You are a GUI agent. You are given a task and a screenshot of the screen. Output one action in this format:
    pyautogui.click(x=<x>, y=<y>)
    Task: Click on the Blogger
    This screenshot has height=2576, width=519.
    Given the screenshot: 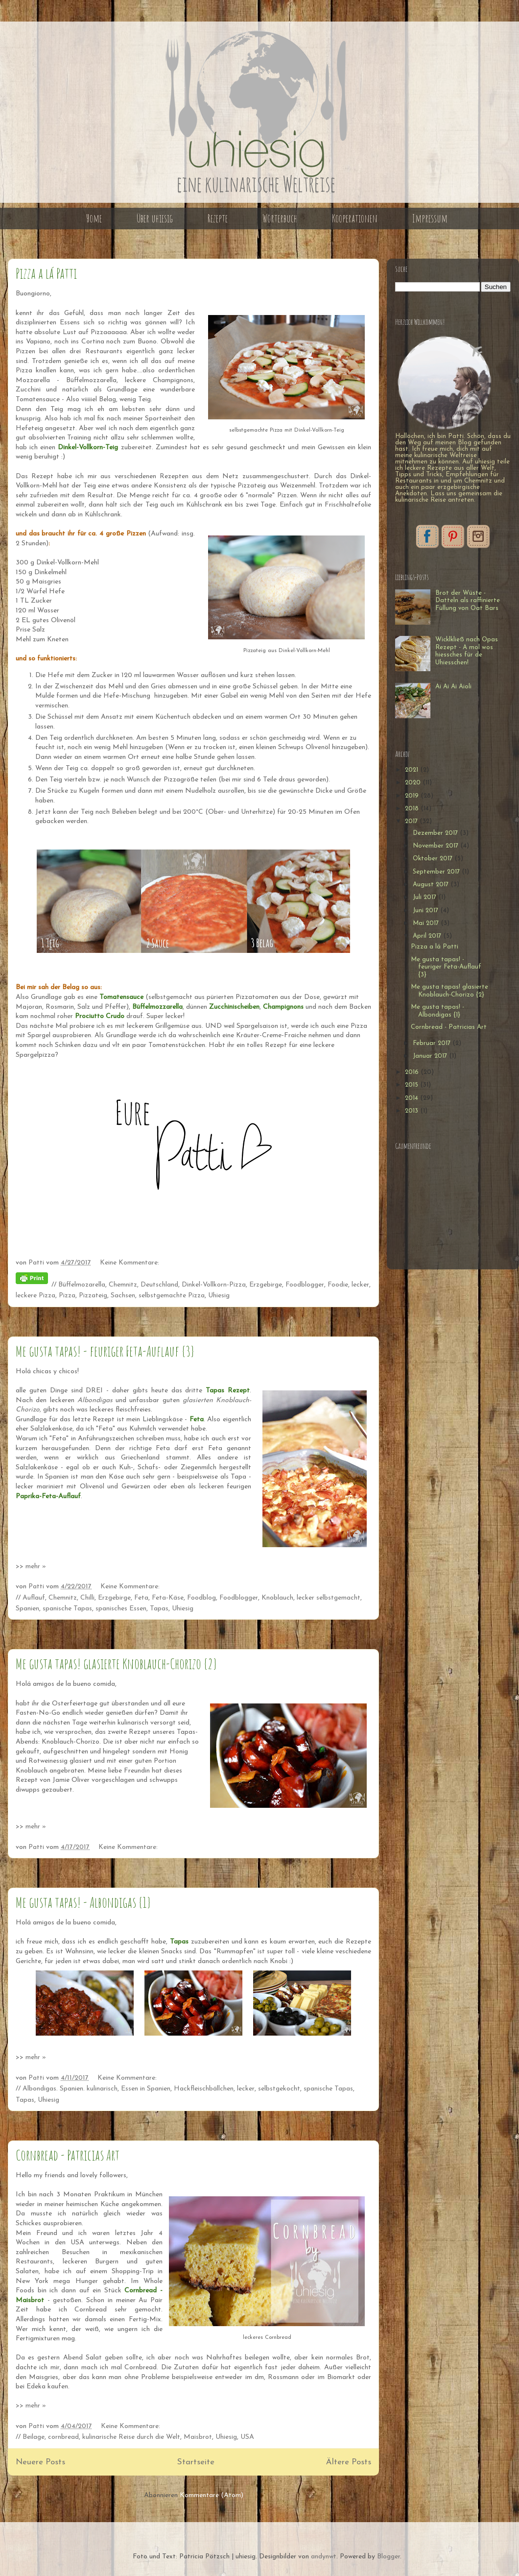 What is the action you would take?
    pyautogui.click(x=388, y=2556)
    